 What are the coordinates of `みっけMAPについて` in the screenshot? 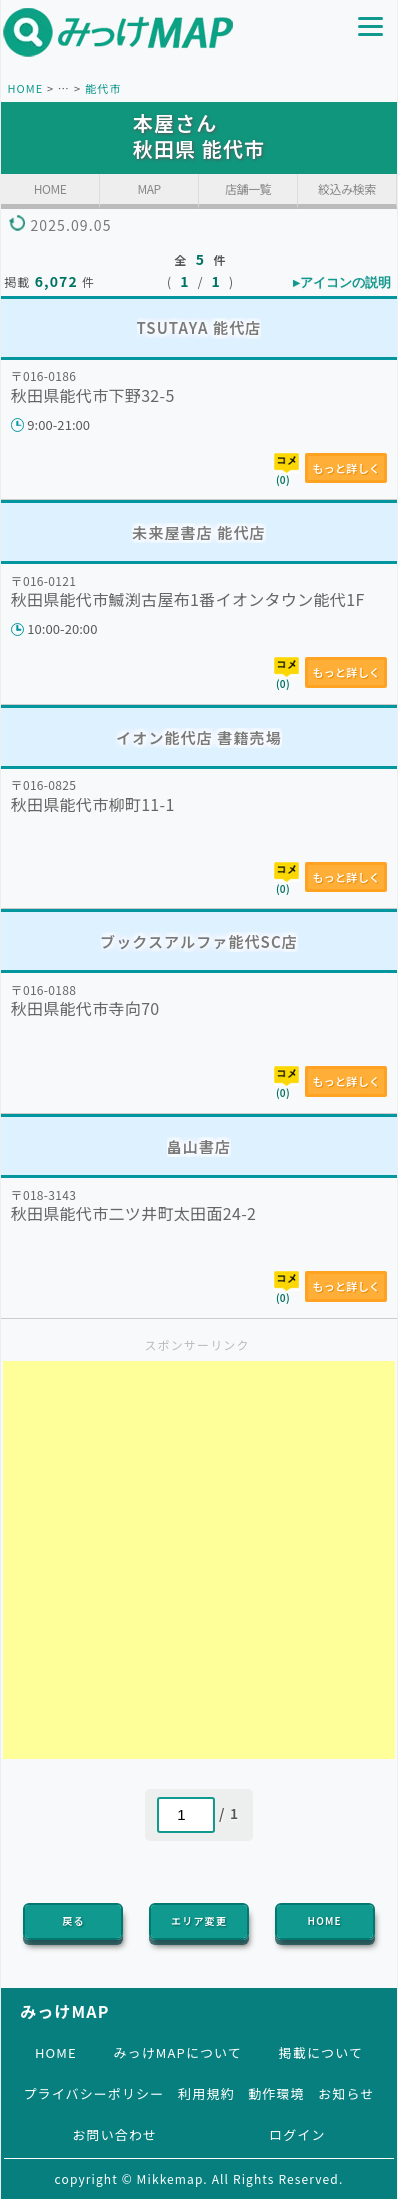 It's located at (177, 2052).